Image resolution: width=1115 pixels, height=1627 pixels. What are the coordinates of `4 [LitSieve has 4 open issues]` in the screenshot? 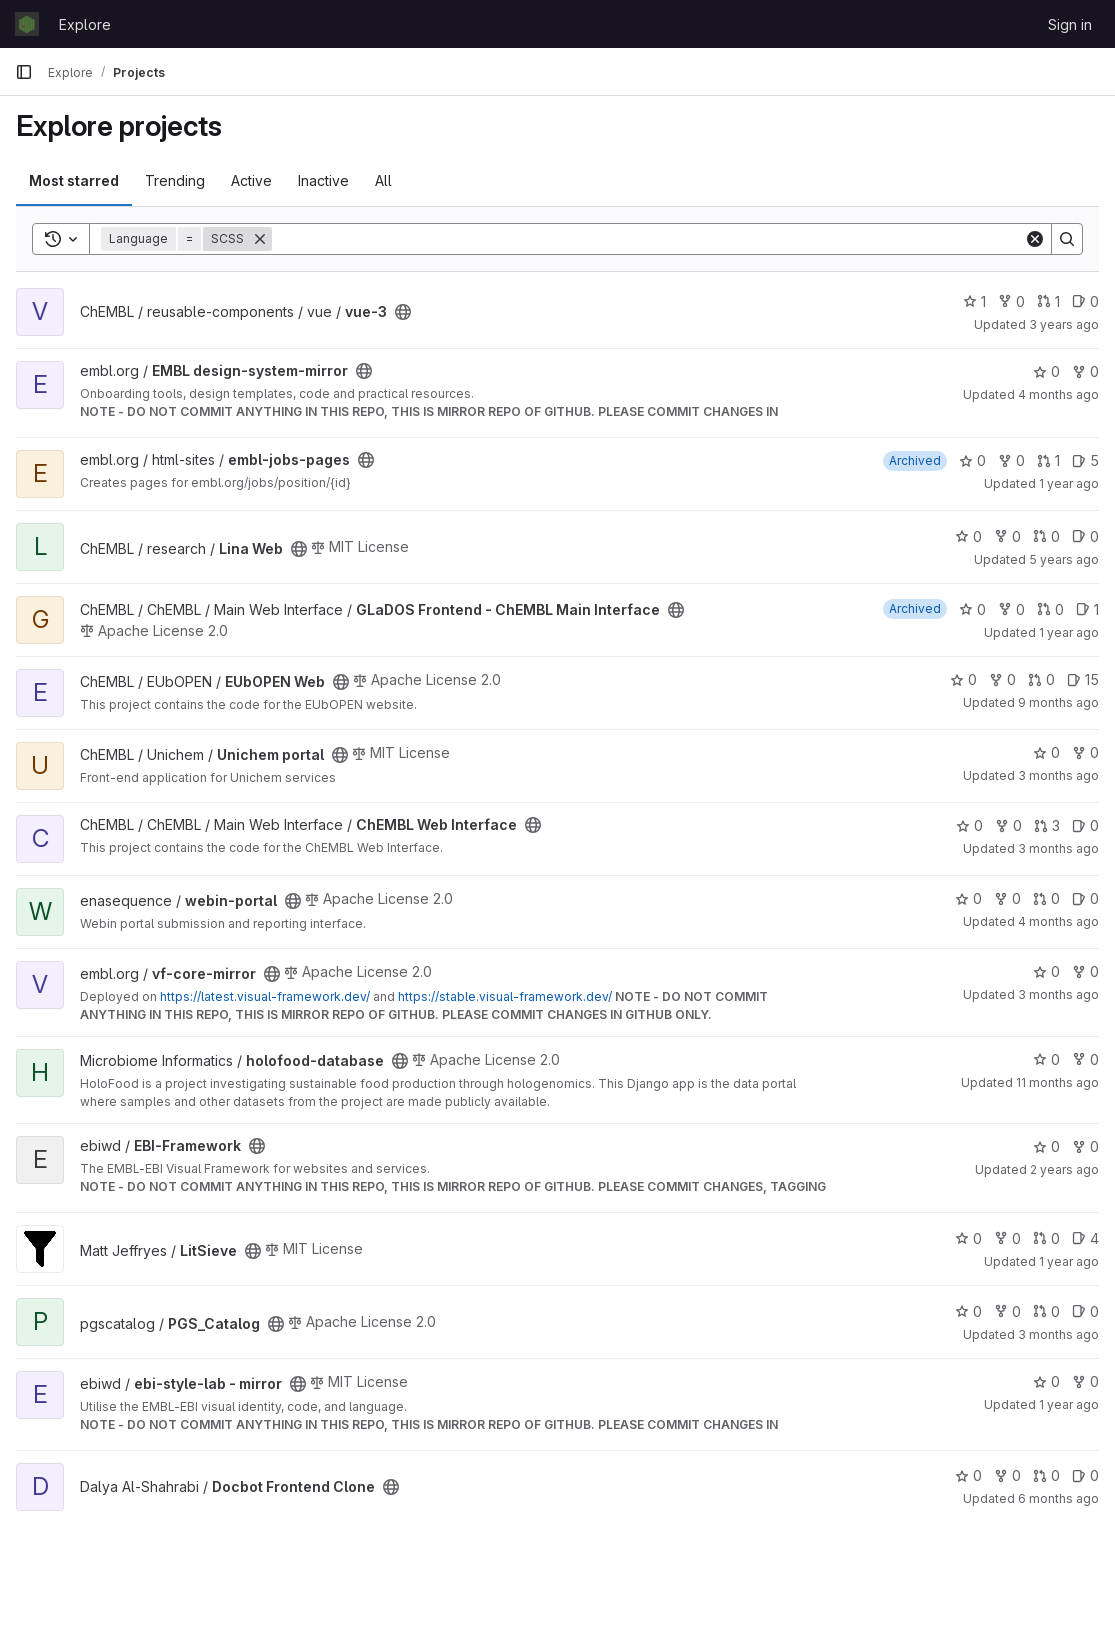 It's located at (1085, 1238).